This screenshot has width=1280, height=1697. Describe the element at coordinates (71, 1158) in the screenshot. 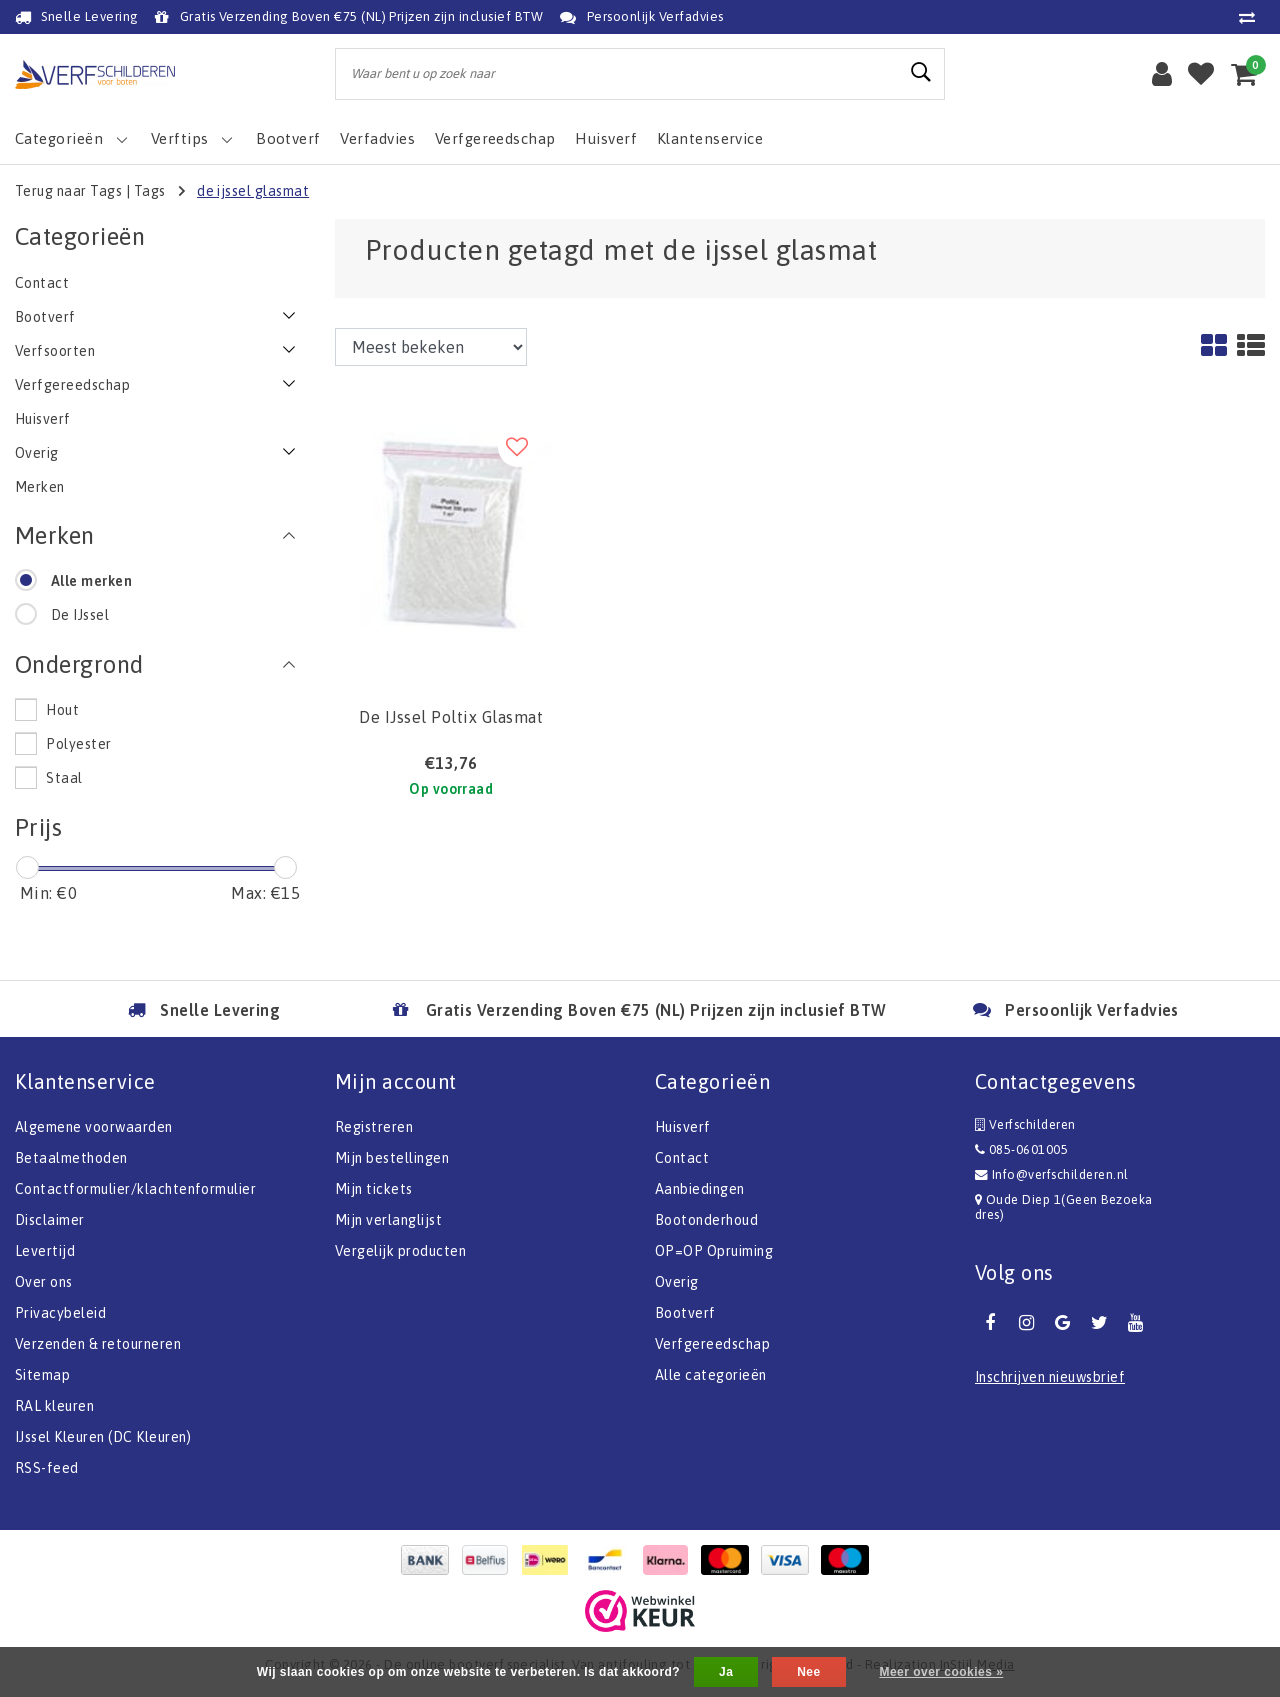

I see `Betaalmethoden` at that location.